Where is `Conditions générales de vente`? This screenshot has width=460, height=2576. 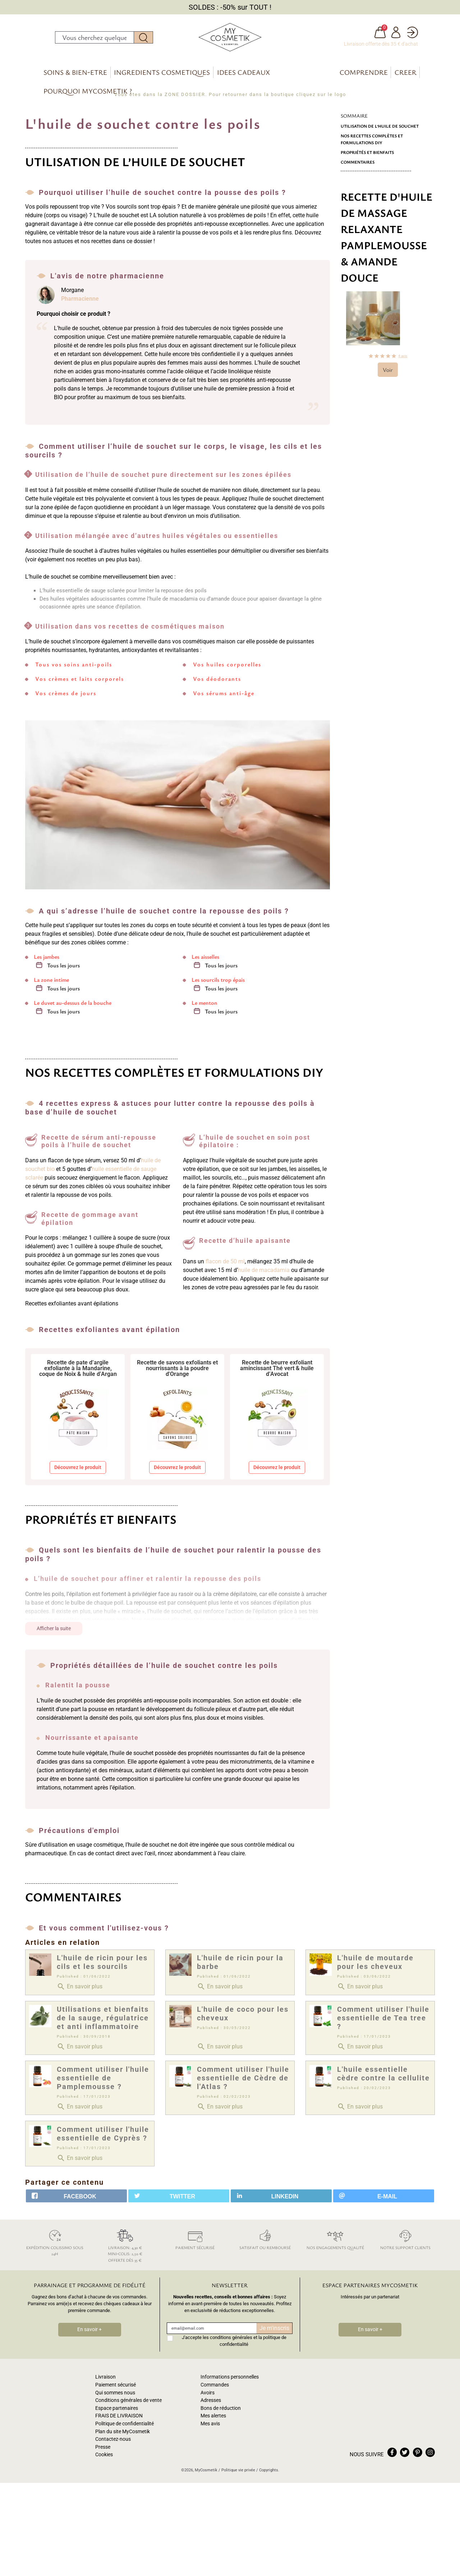
Conditions générales de vente is located at coordinates (128, 2404).